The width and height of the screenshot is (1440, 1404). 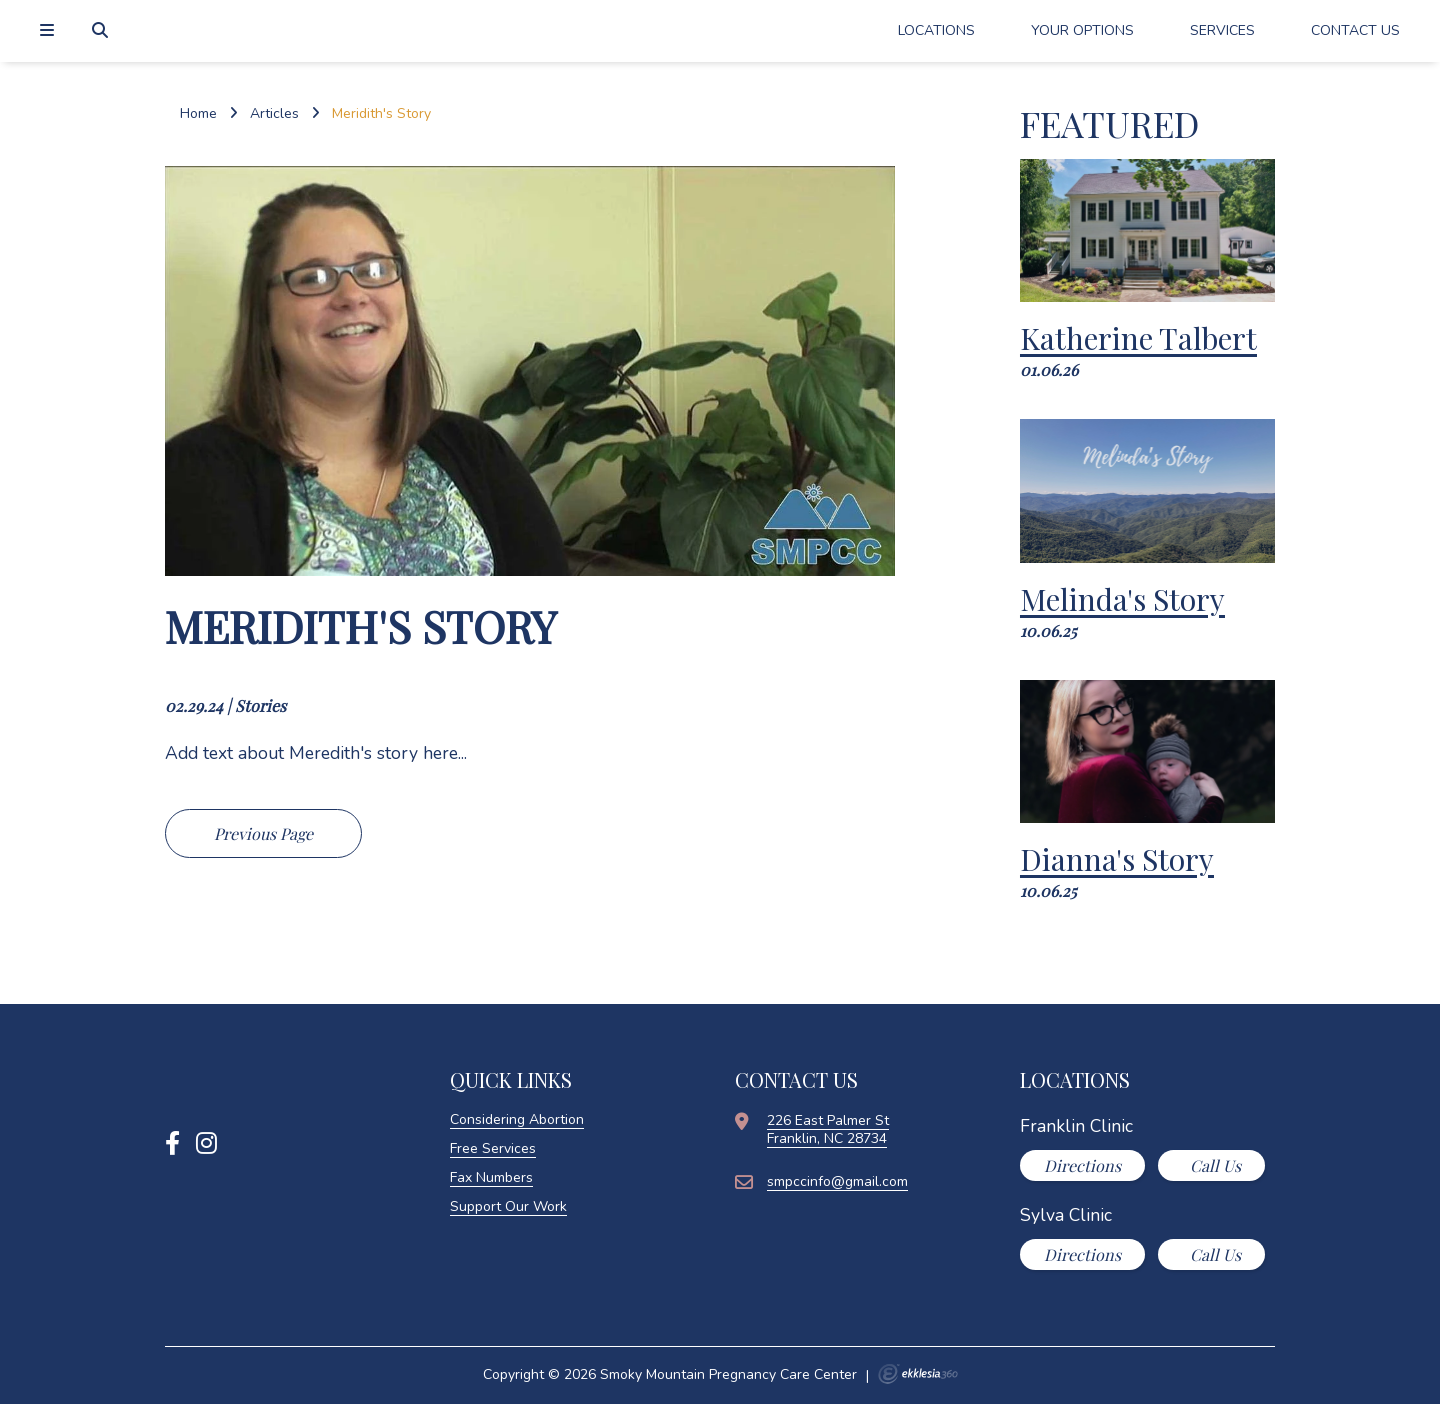 What do you see at coordinates (1222, 30) in the screenshot?
I see `Services` at bounding box center [1222, 30].